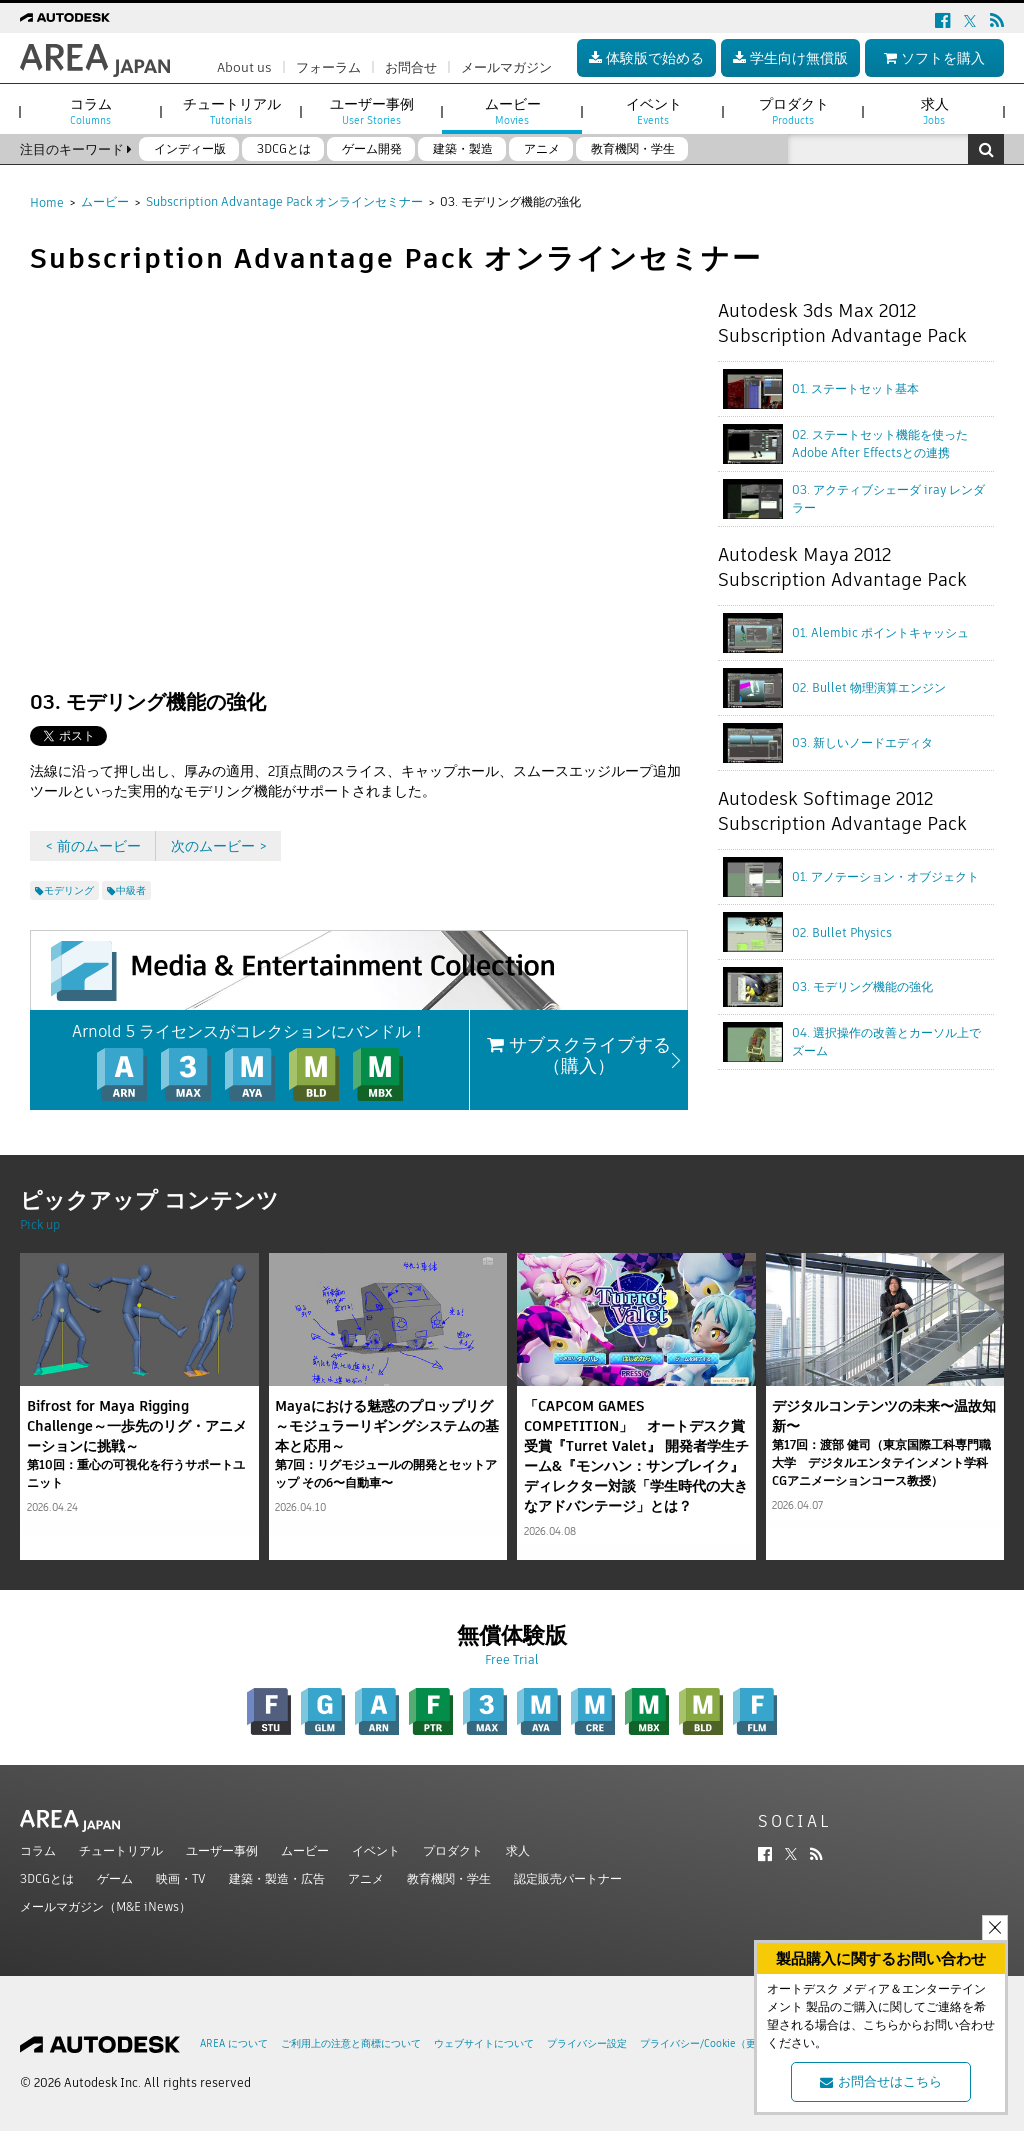 Image resolution: width=1024 pixels, height=2131 pixels. Describe the element at coordinates (105, 201) in the screenshot. I see `ムービー` at that location.